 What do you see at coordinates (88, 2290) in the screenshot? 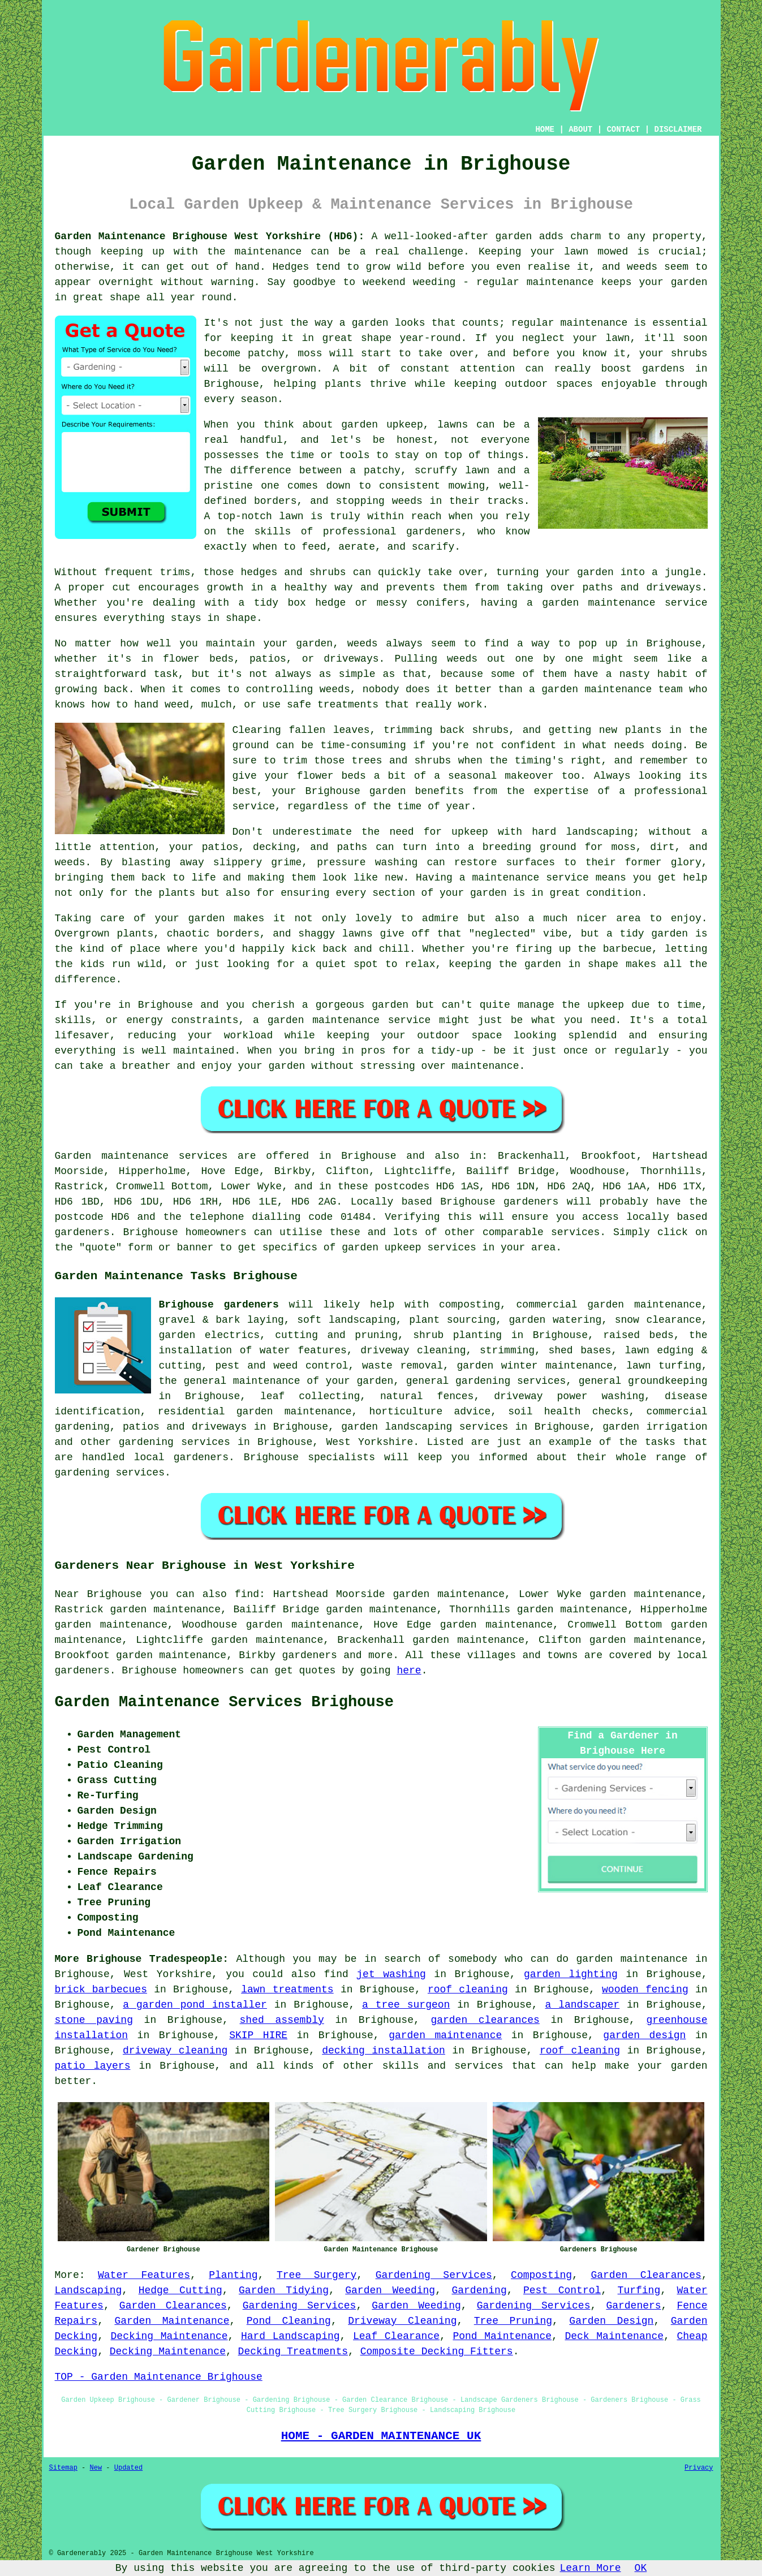
I see `Landscaping` at bounding box center [88, 2290].